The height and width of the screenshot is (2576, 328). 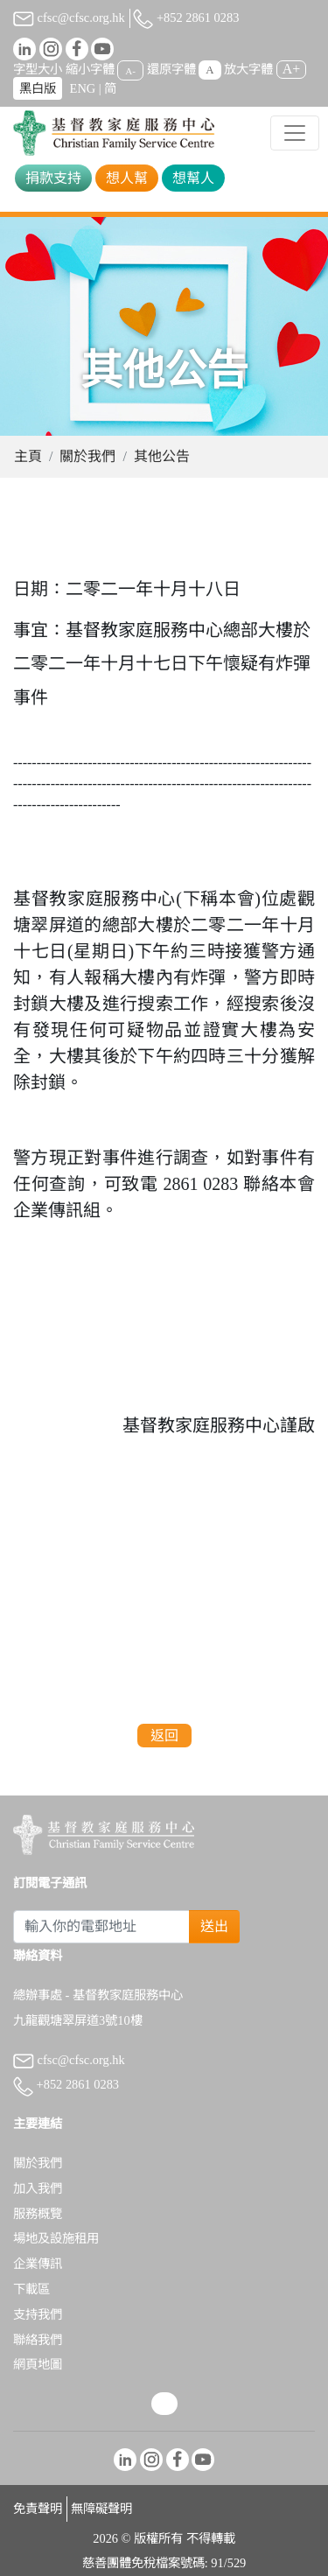 What do you see at coordinates (130, 70) in the screenshot?
I see `A-` at bounding box center [130, 70].